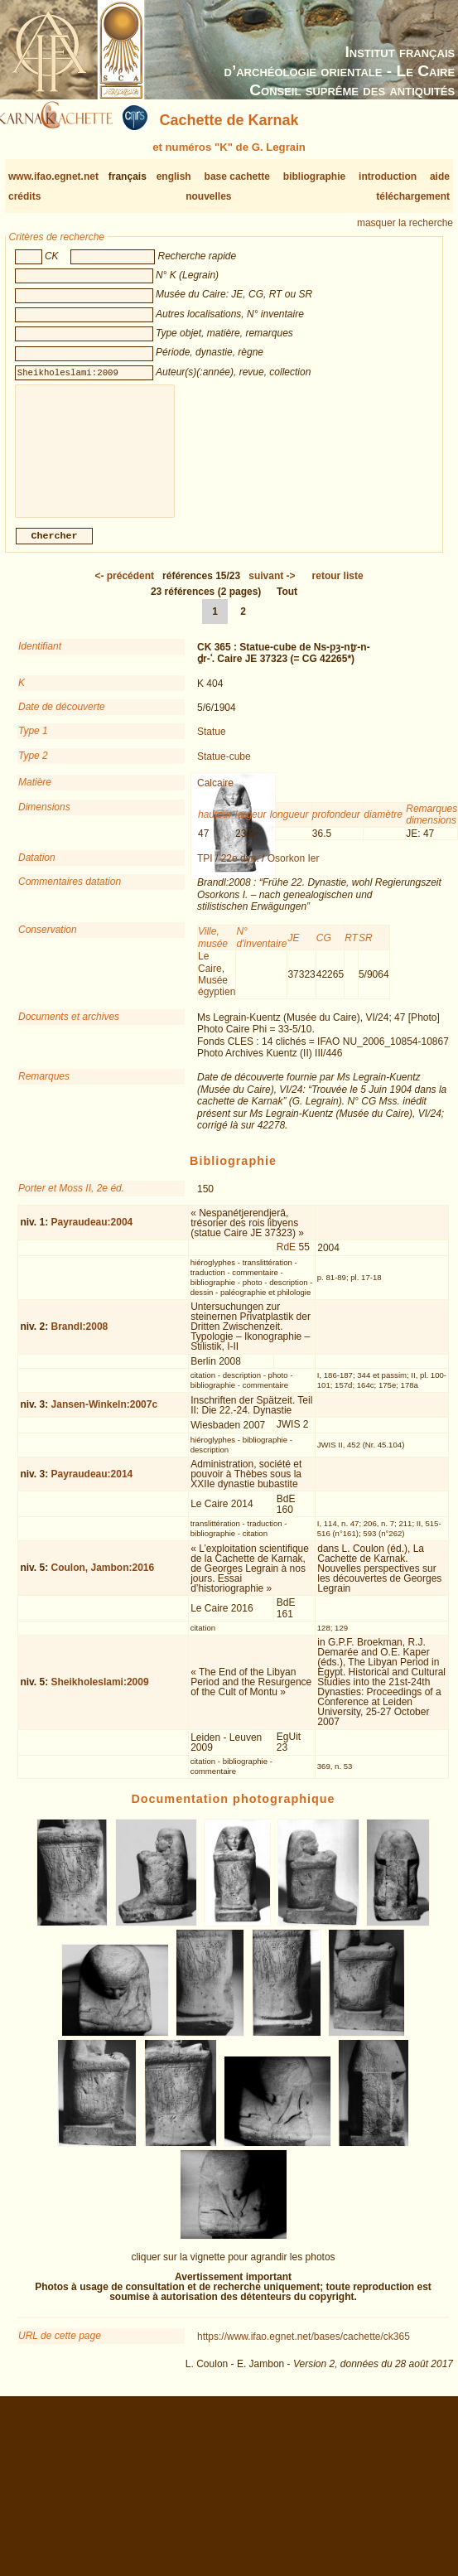 The height and width of the screenshot is (2576, 458). Describe the element at coordinates (303, 2350) in the screenshot. I see `https://www.ifao.egnet.net/bases/cachette/ck365` at that location.